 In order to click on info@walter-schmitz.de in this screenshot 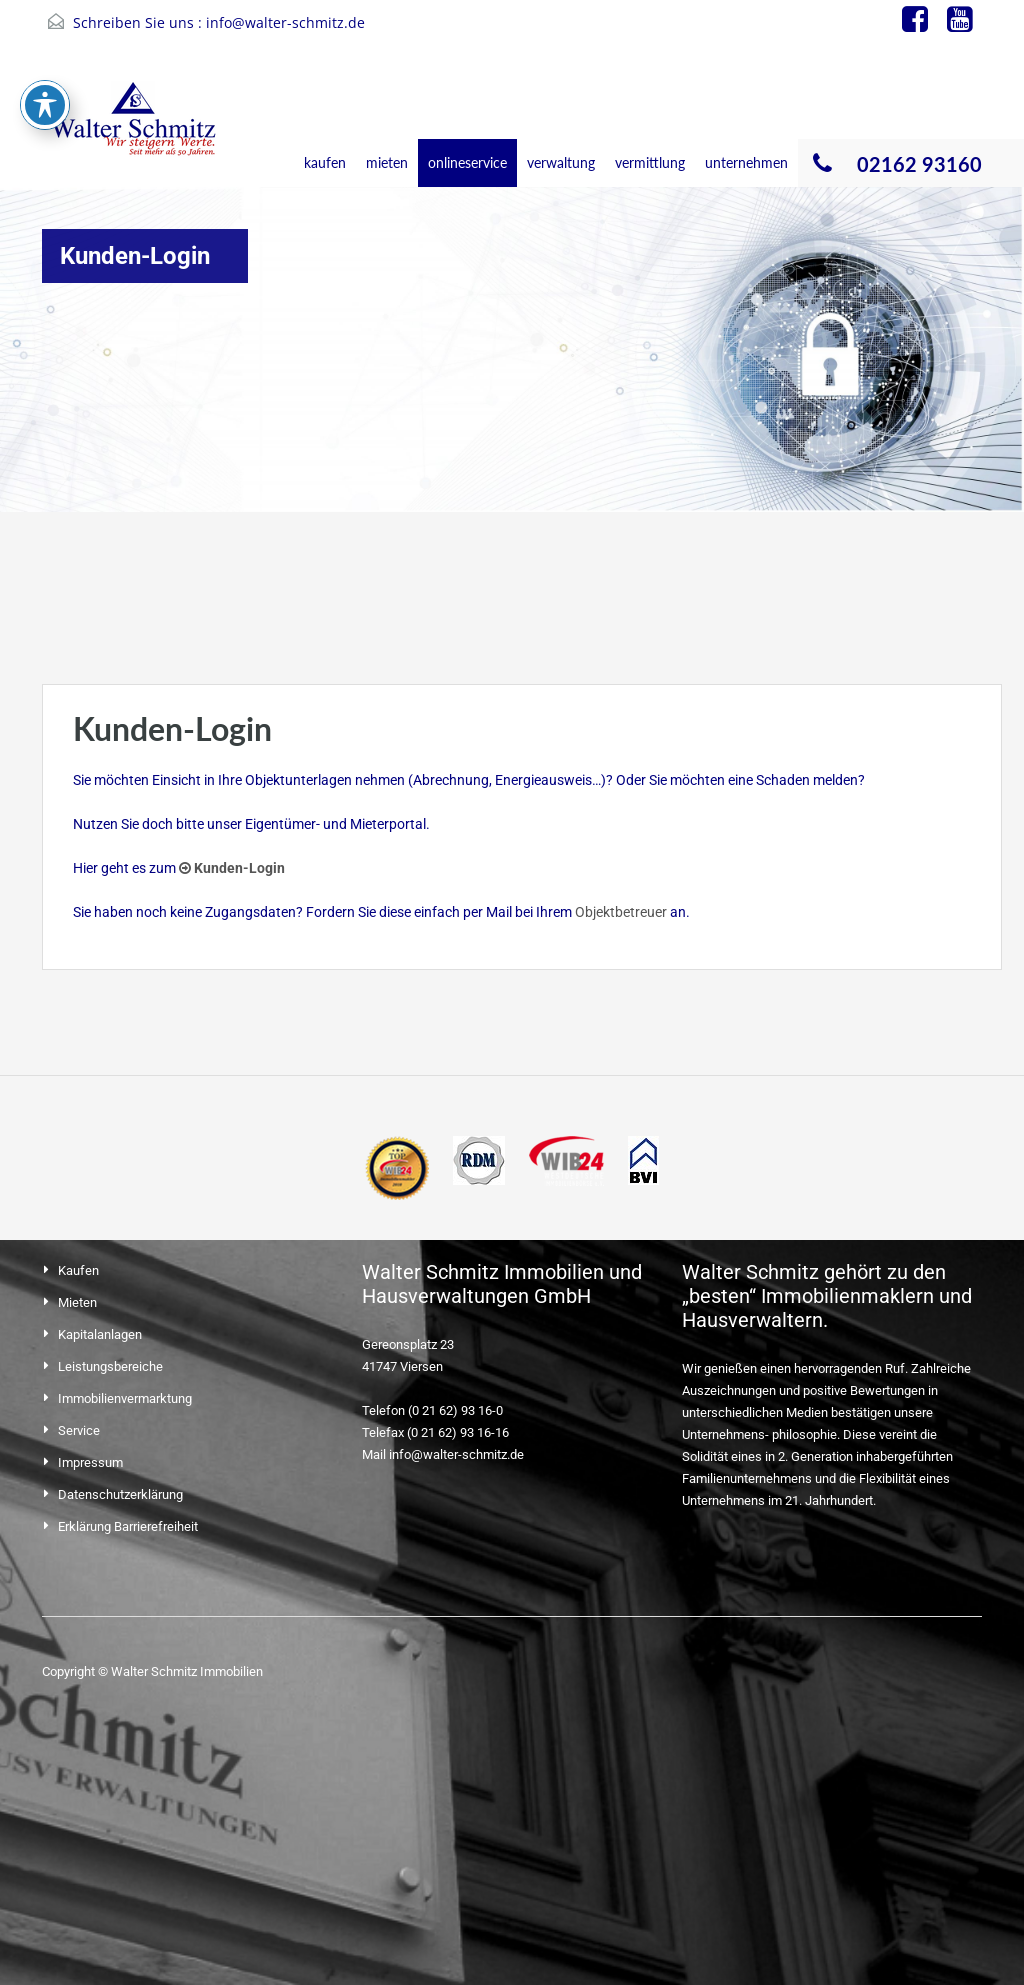, I will do `click(285, 22)`.